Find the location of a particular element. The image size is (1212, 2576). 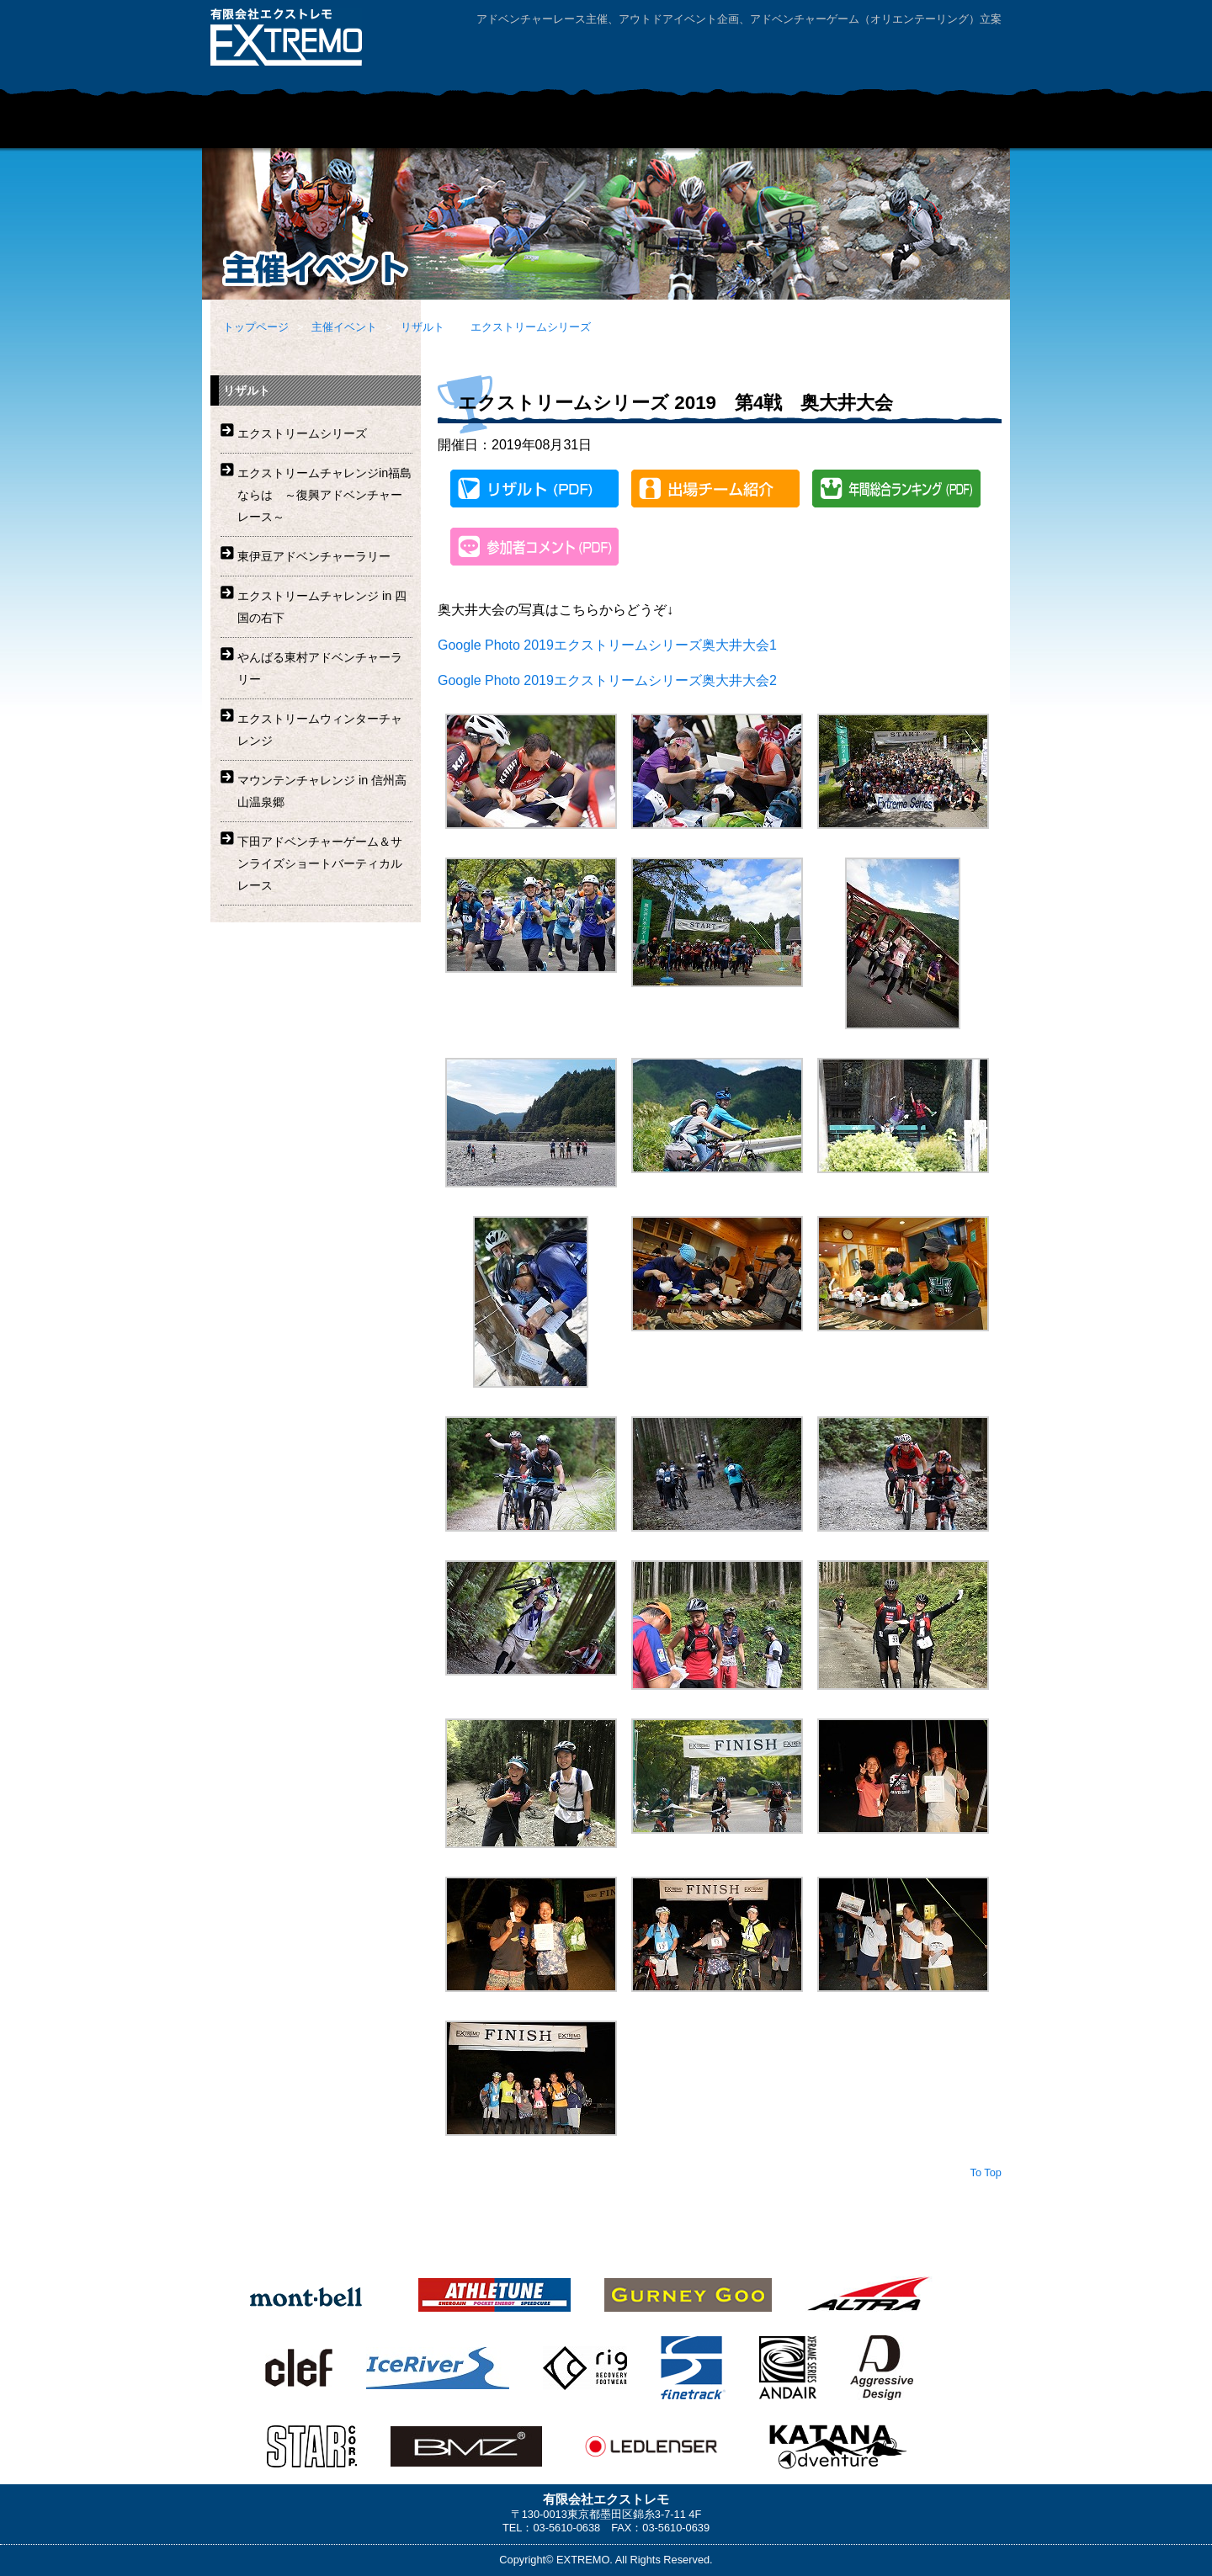

トップページ is located at coordinates (256, 327).